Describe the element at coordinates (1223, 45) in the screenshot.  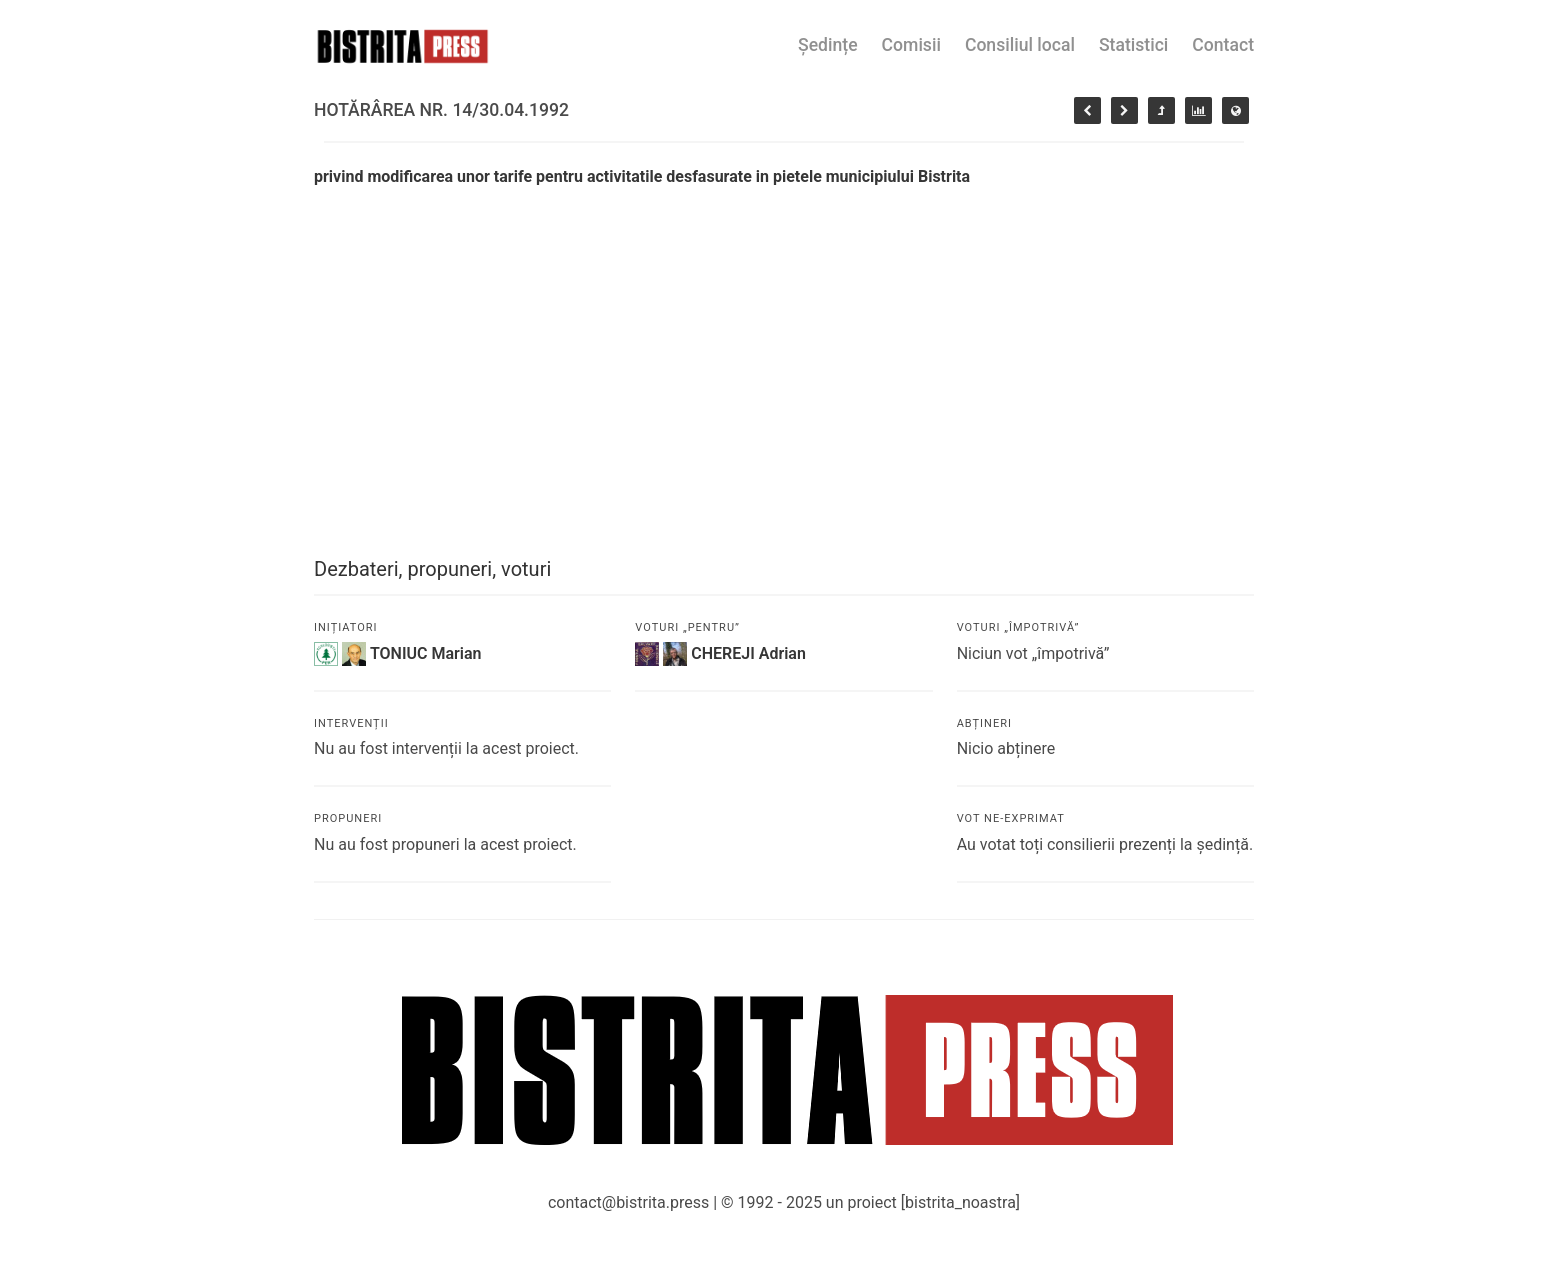
I see `Contact` at that location.